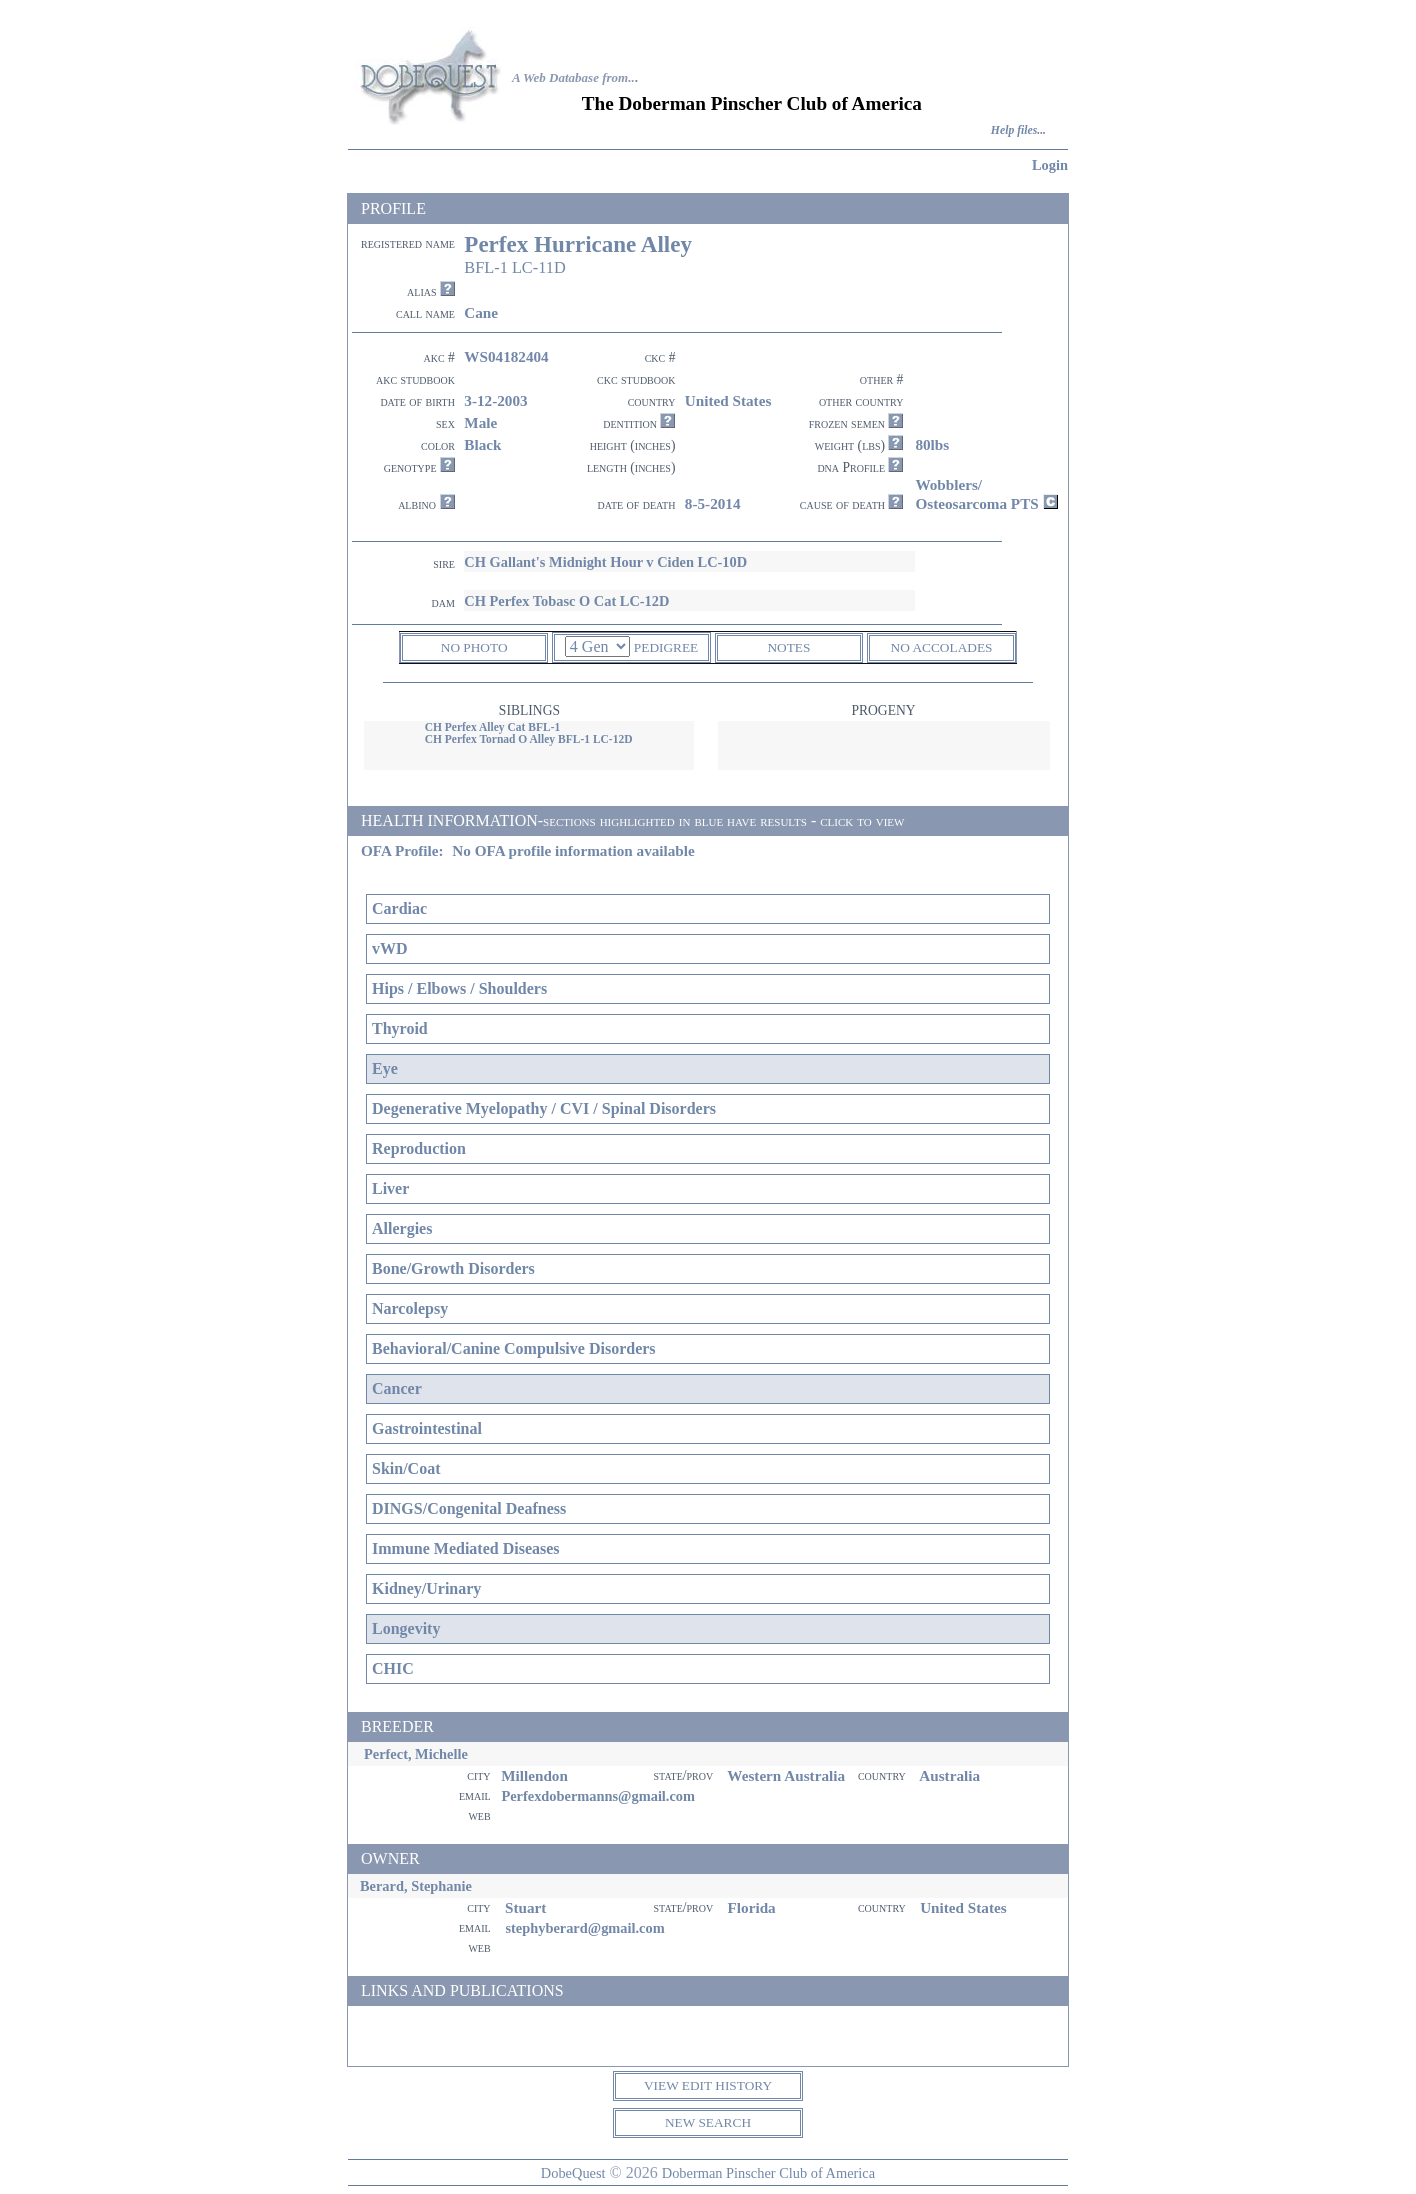 Image resolution: width=1416 pixels, height=2194 pixels. What do you see at coordinates (605, 562) in the screenshot?
I see `CH Gallant's Midnight Hour v Ciden LC-10D` at bounding box center [605, 562].